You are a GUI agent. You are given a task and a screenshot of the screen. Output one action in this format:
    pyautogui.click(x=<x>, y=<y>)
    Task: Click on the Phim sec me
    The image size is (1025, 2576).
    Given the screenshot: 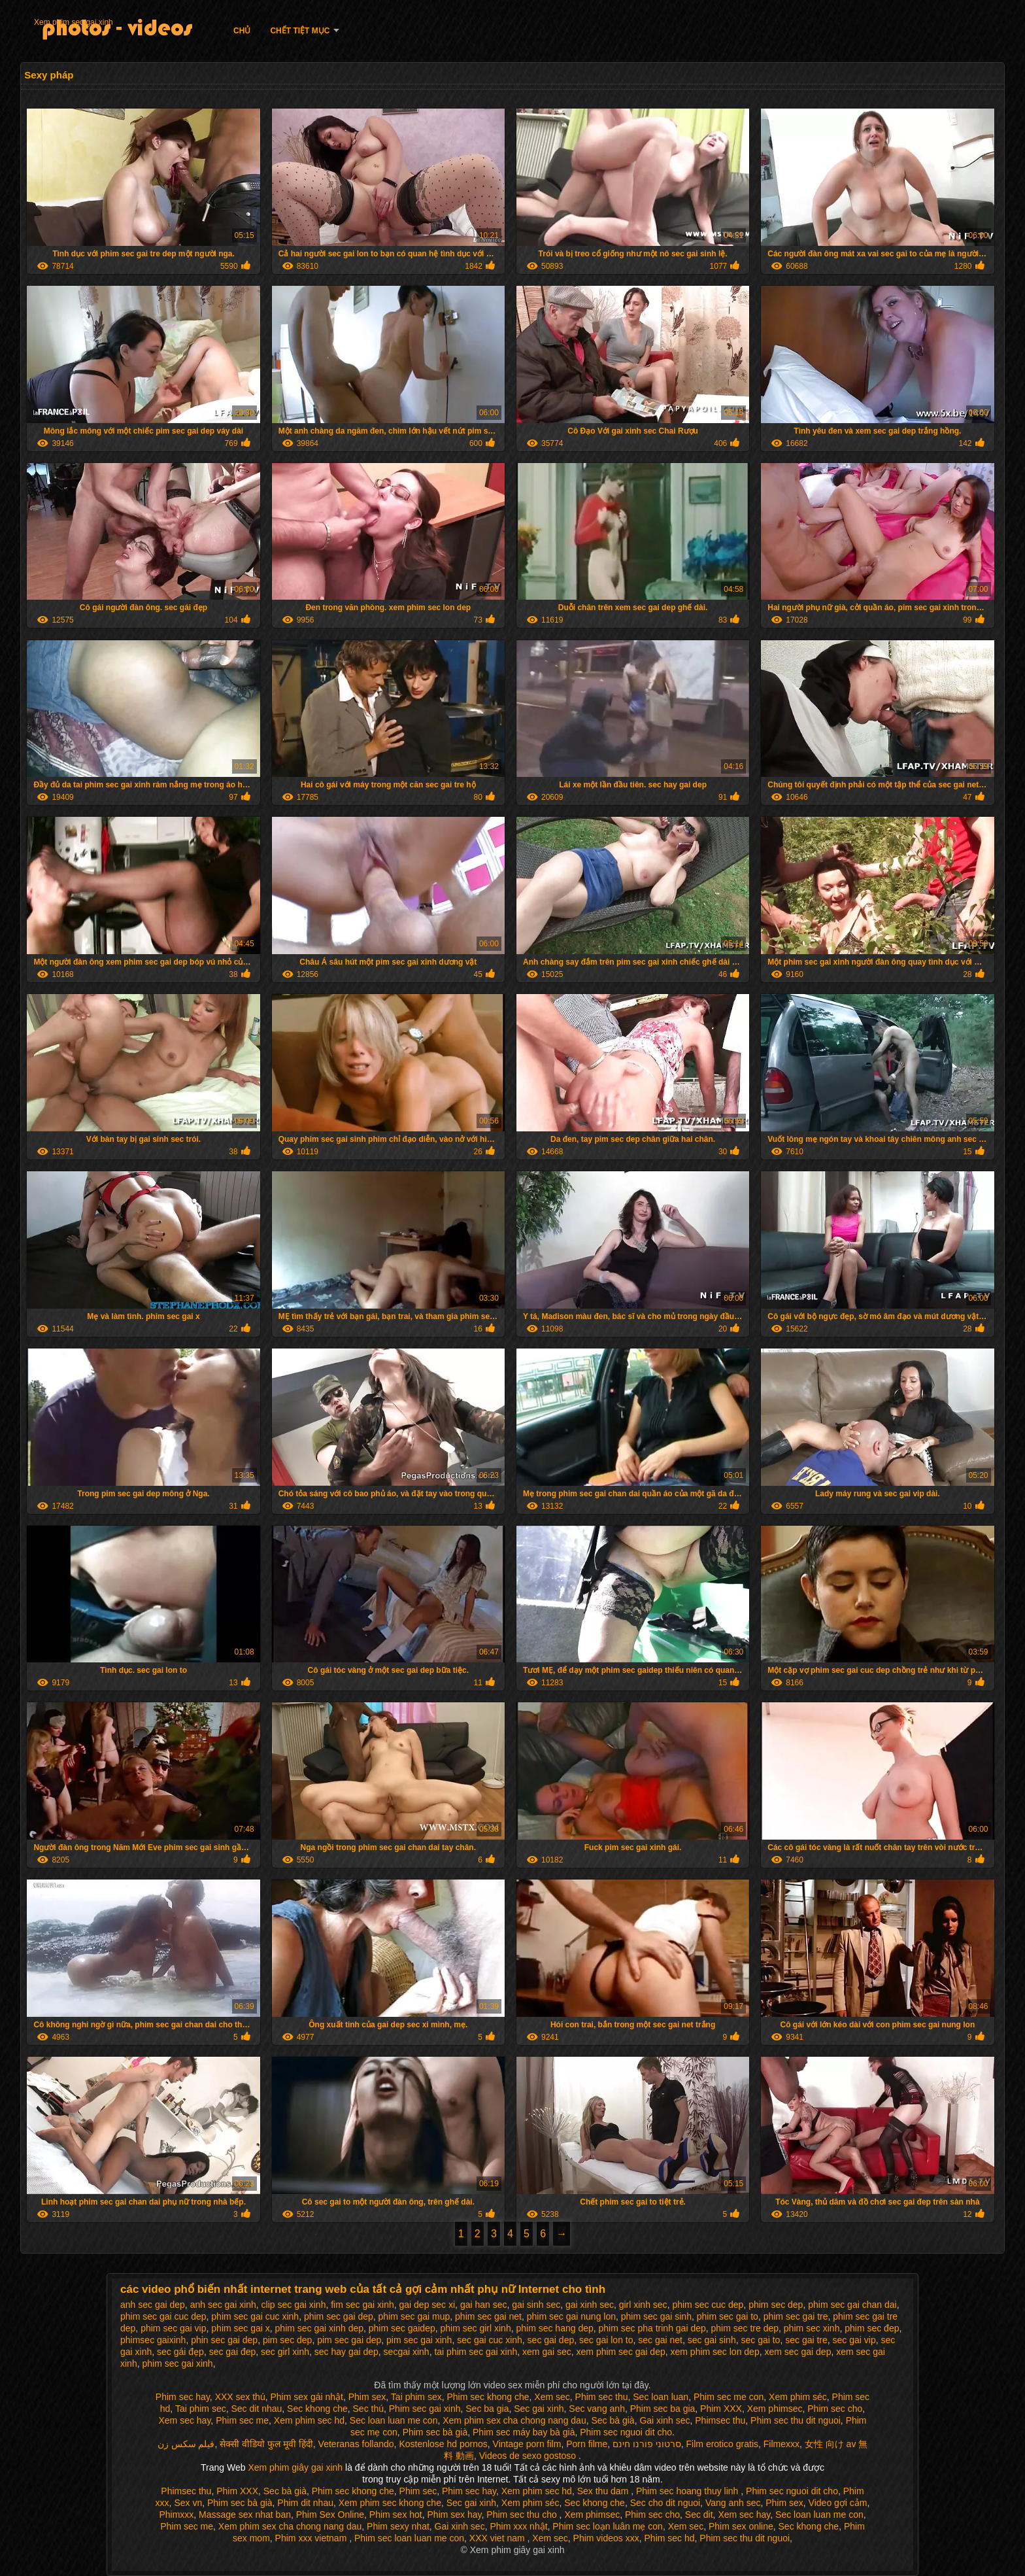 What is the action you would take?
    pyautogui.click(x=242, y=2420)
    